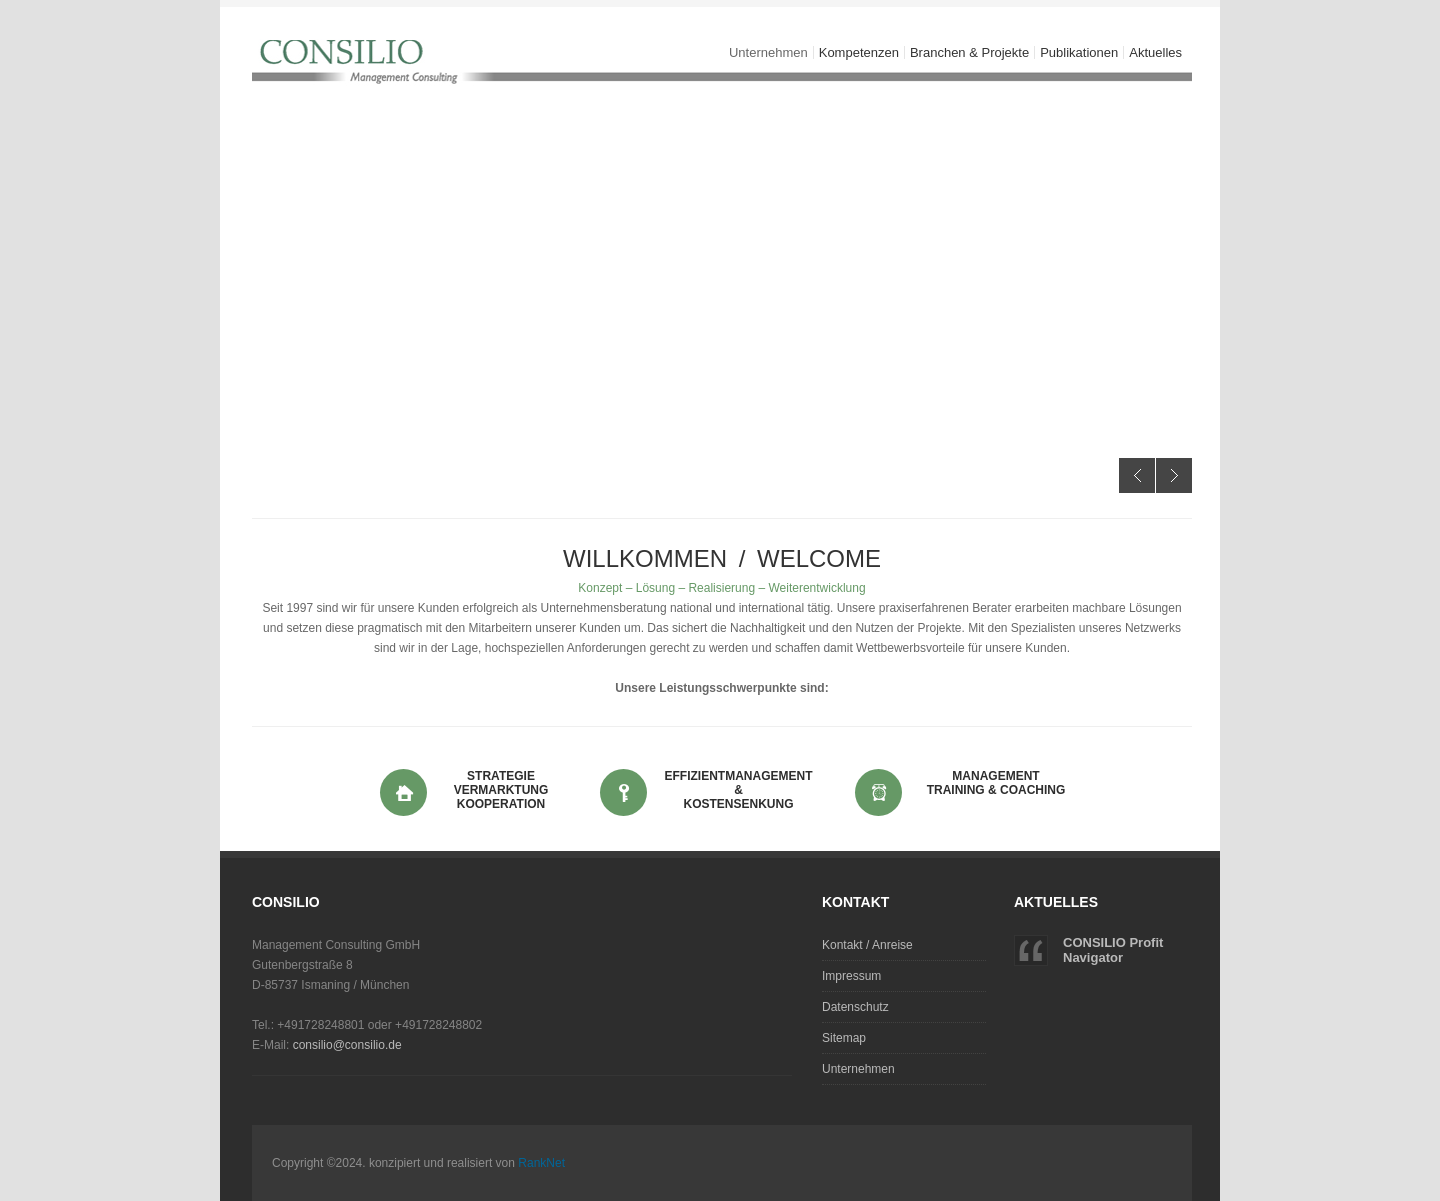 Image resolution: width=1440 pixels, height=1201 pixels. Describe the element at coordinates (1155, 52) in the screenshot. I see `Aktuelles` at that location.